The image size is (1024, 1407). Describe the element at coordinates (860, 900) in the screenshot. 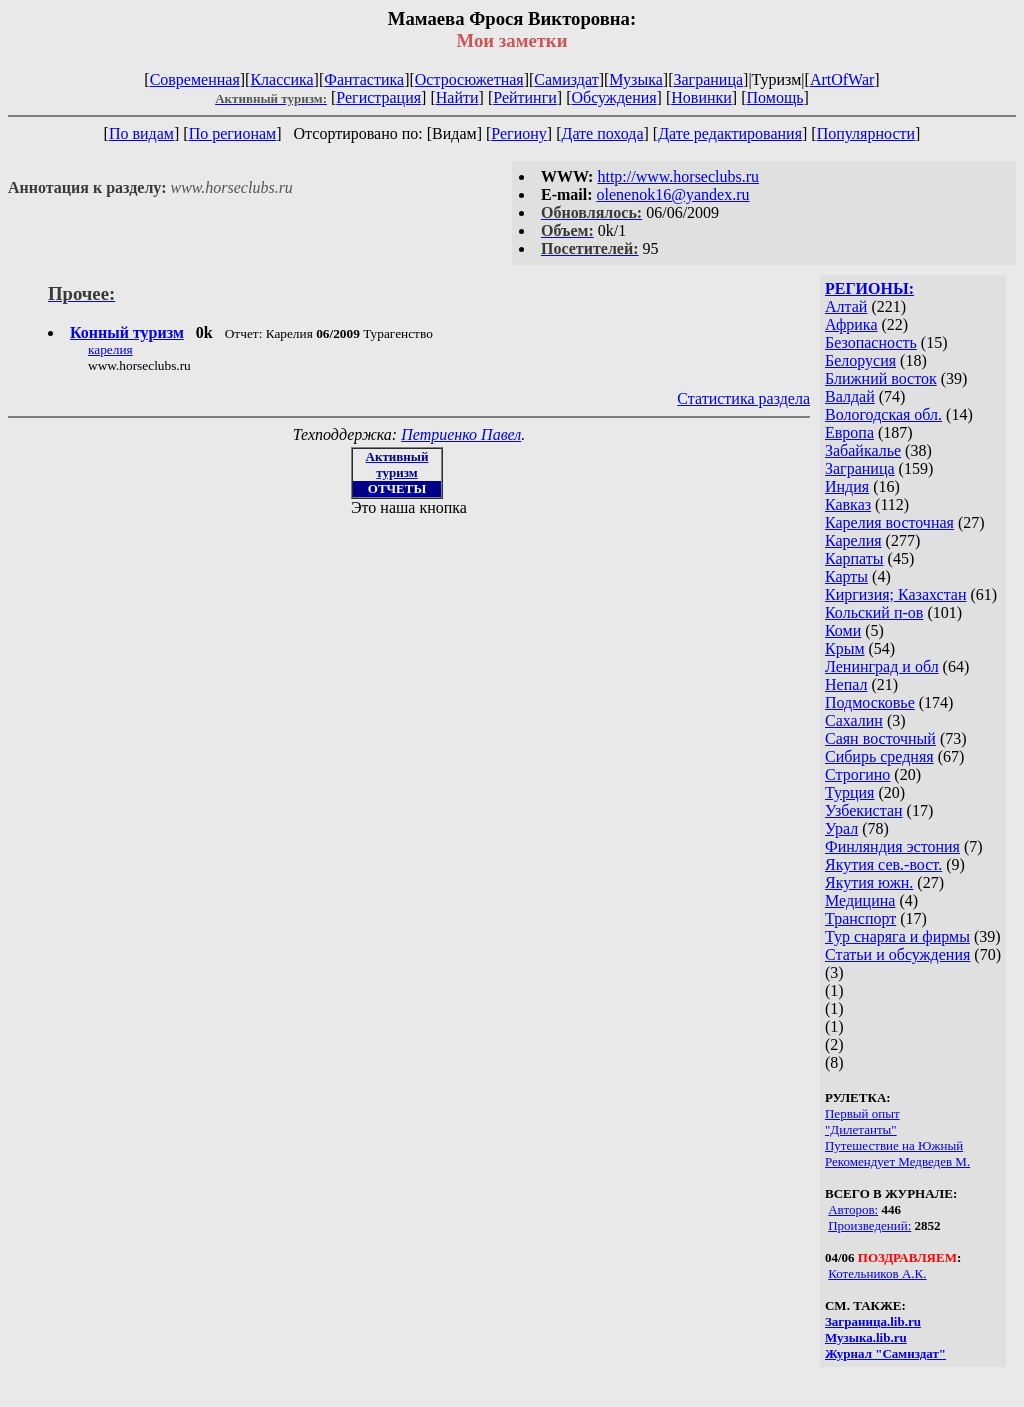

I see `Медицина` at that location.